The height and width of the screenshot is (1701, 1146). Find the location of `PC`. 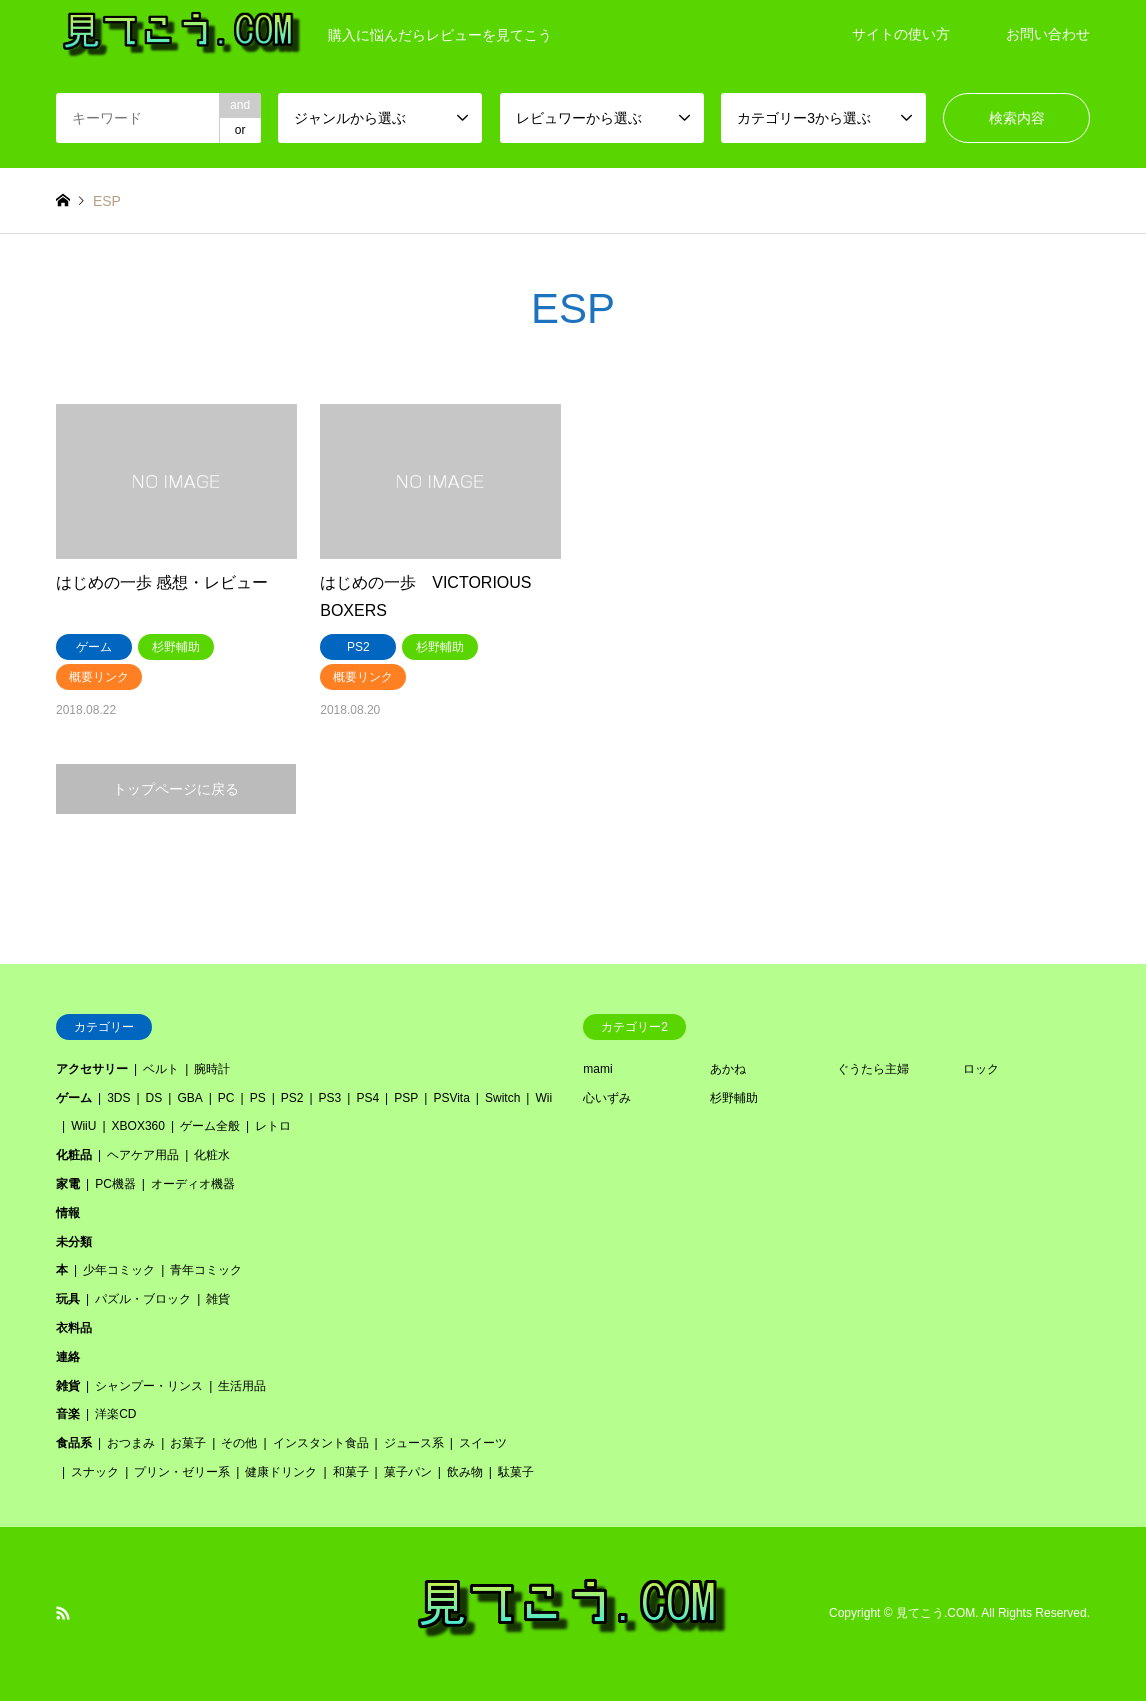

PC is located at coordinates (226, 1098).